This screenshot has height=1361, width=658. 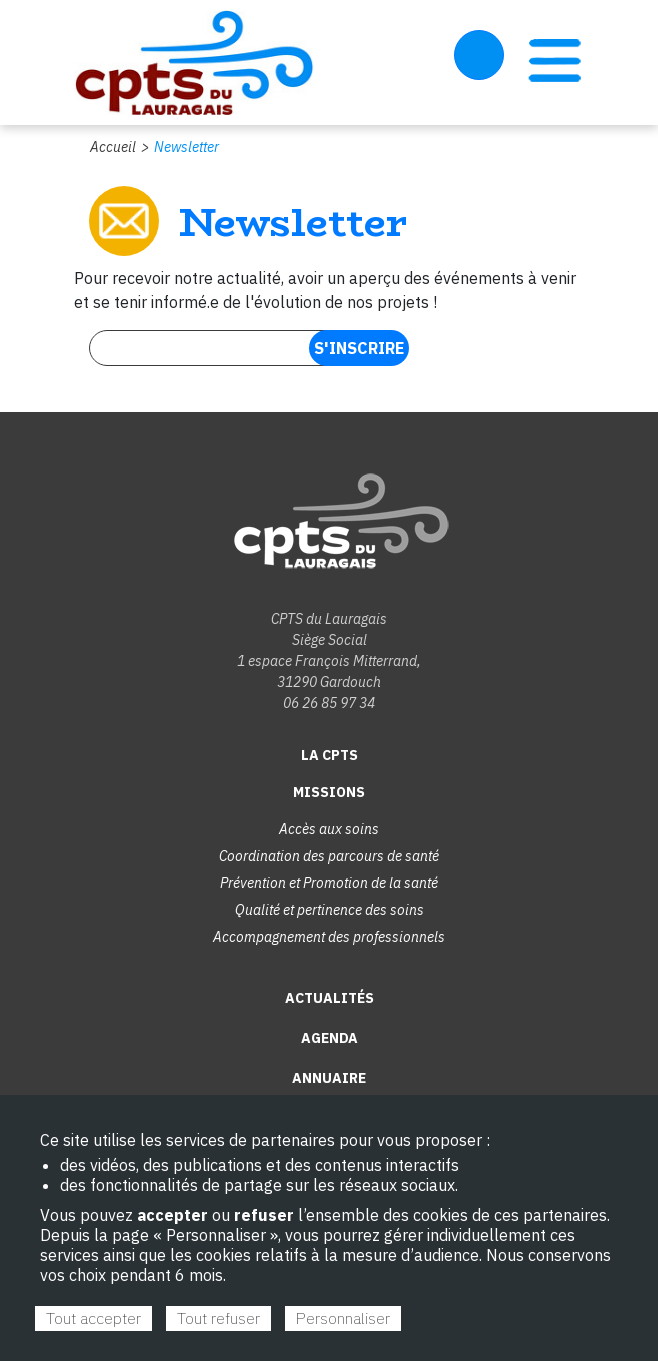 I want to click on Actualités, so click(x=329, y=998).